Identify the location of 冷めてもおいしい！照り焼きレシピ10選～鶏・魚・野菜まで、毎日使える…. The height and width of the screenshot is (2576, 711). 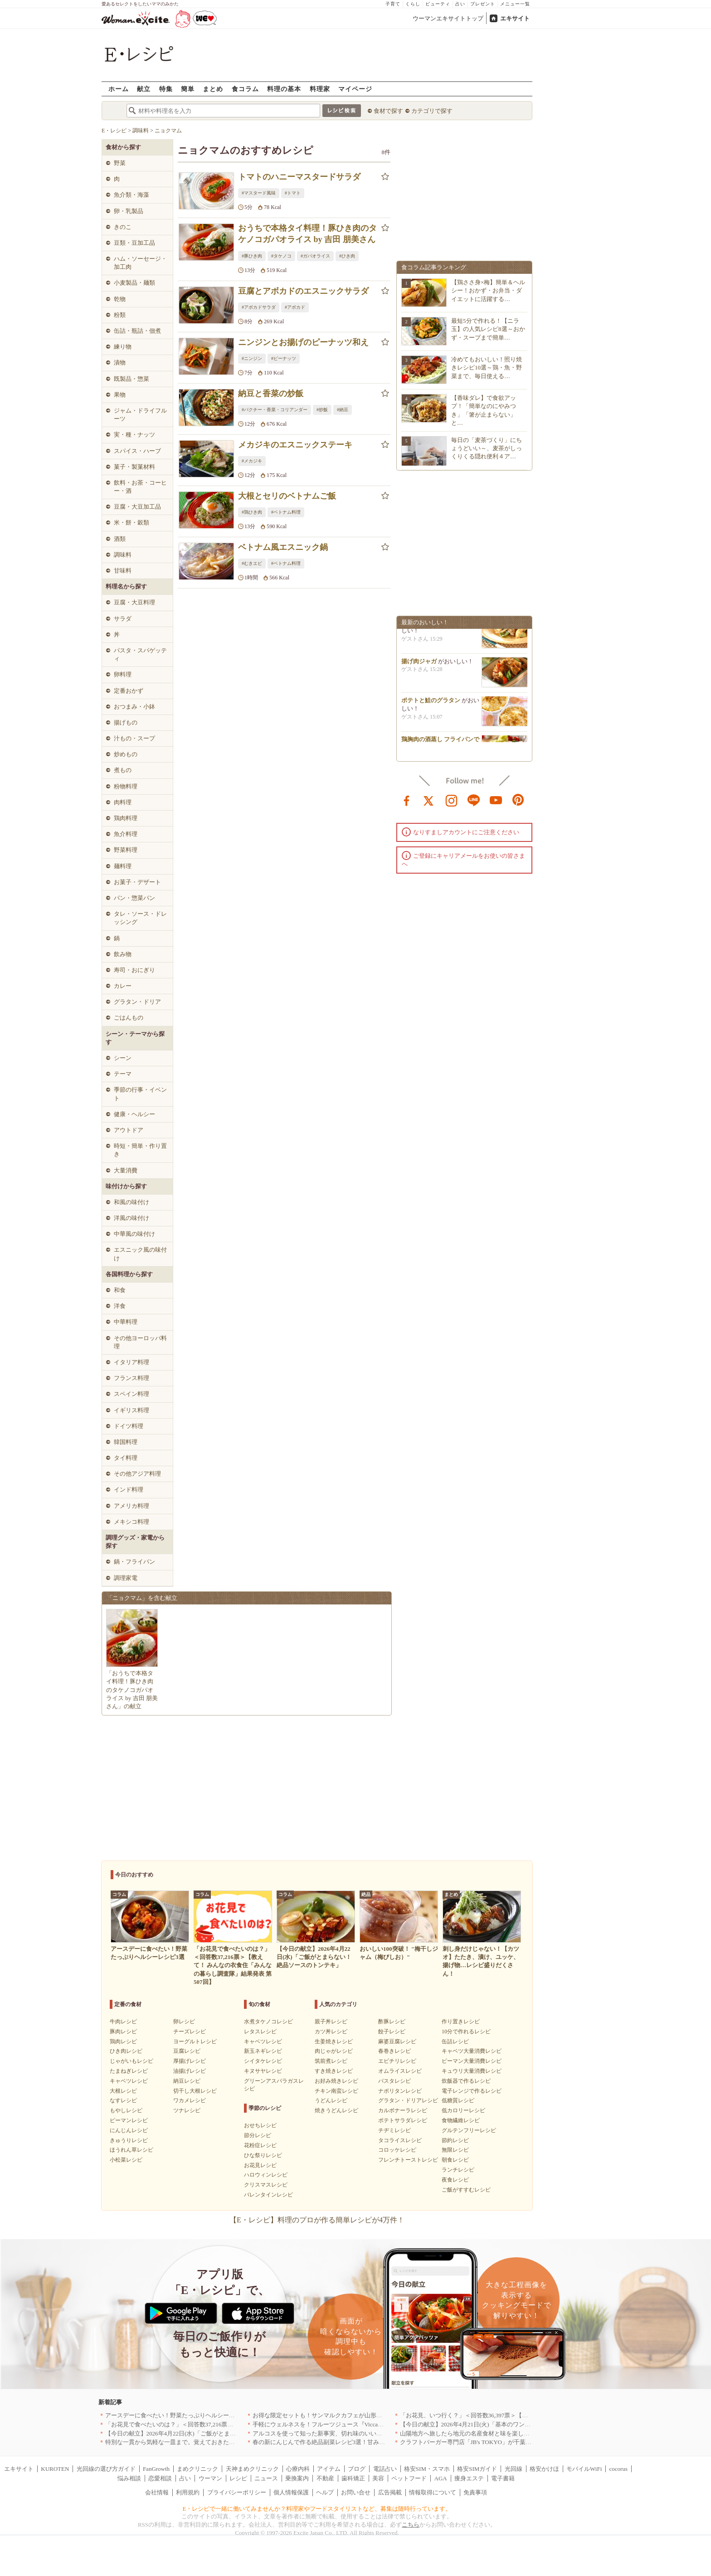
(486, 367).